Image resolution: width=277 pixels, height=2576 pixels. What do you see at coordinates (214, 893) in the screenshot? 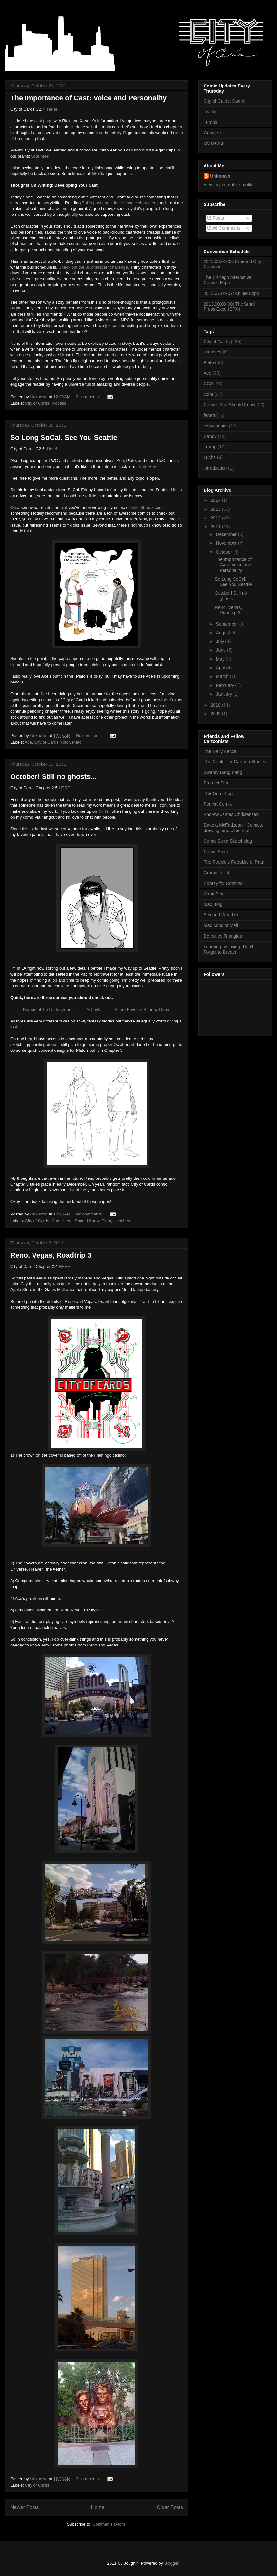
I see `CantoBlog` at bounding box center [214, 893].